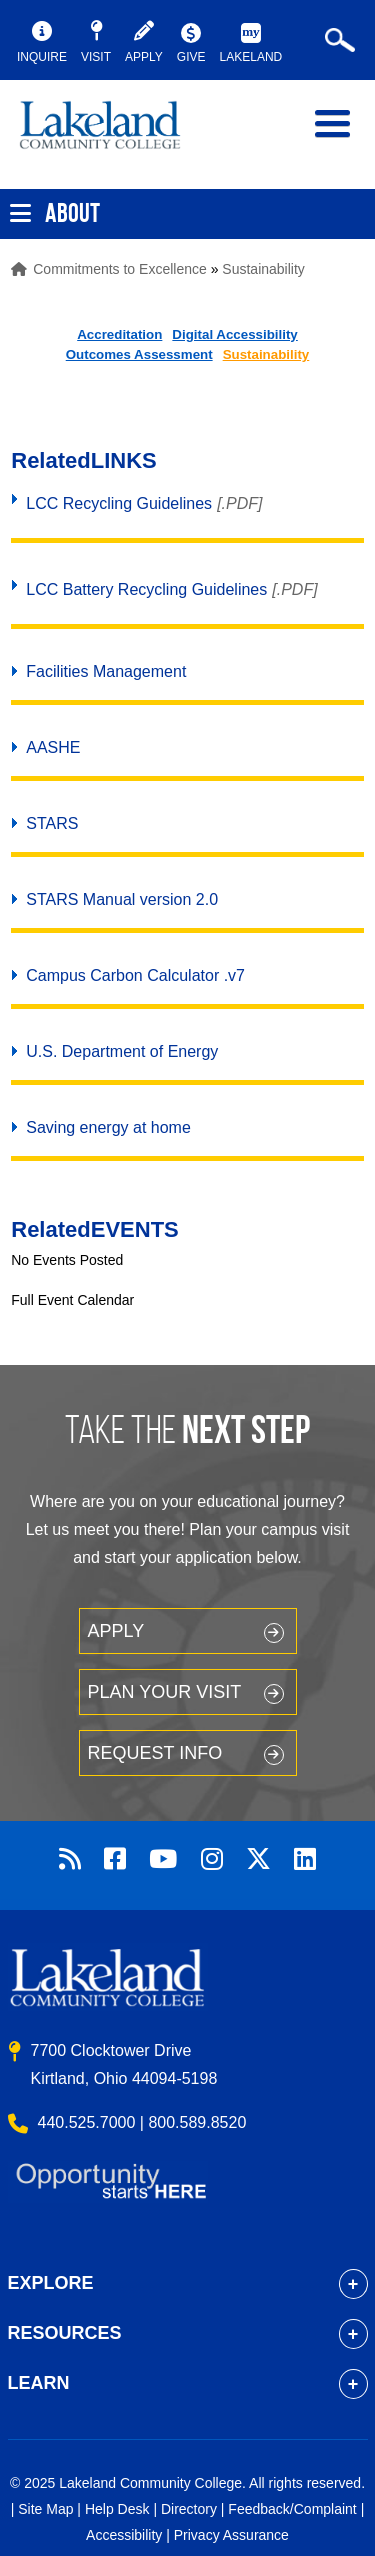 This screenshot has height=2556, width=375. Describe the element at coordinates (155, 1753) in the screenshot. I see `Request Info` at that location.